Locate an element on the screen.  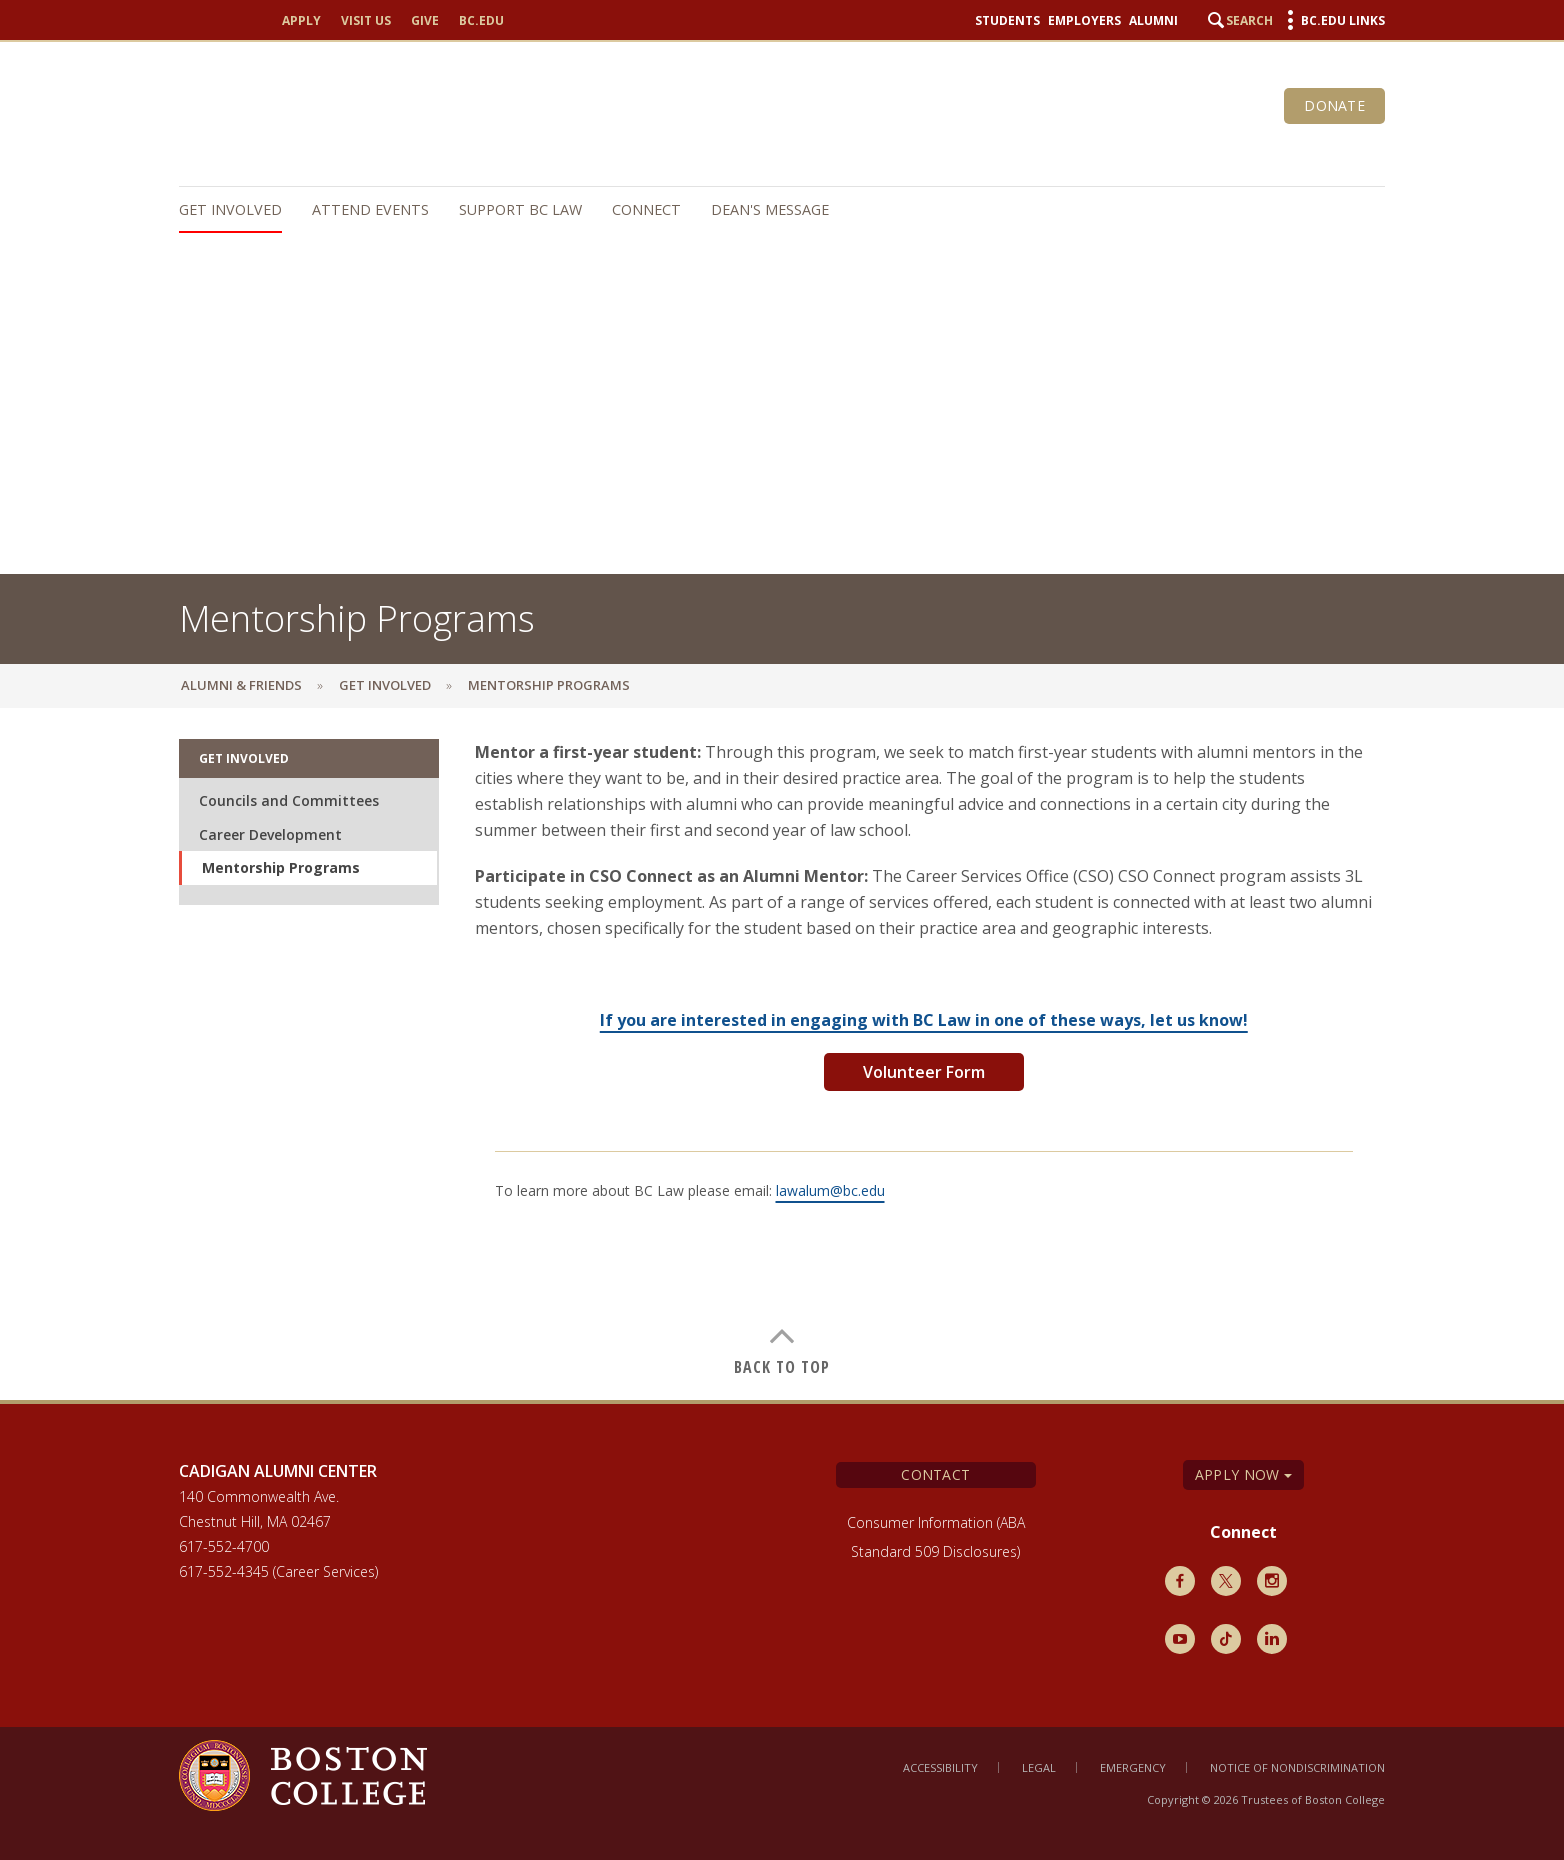
Visit Us is located at coordinates (366, 21).